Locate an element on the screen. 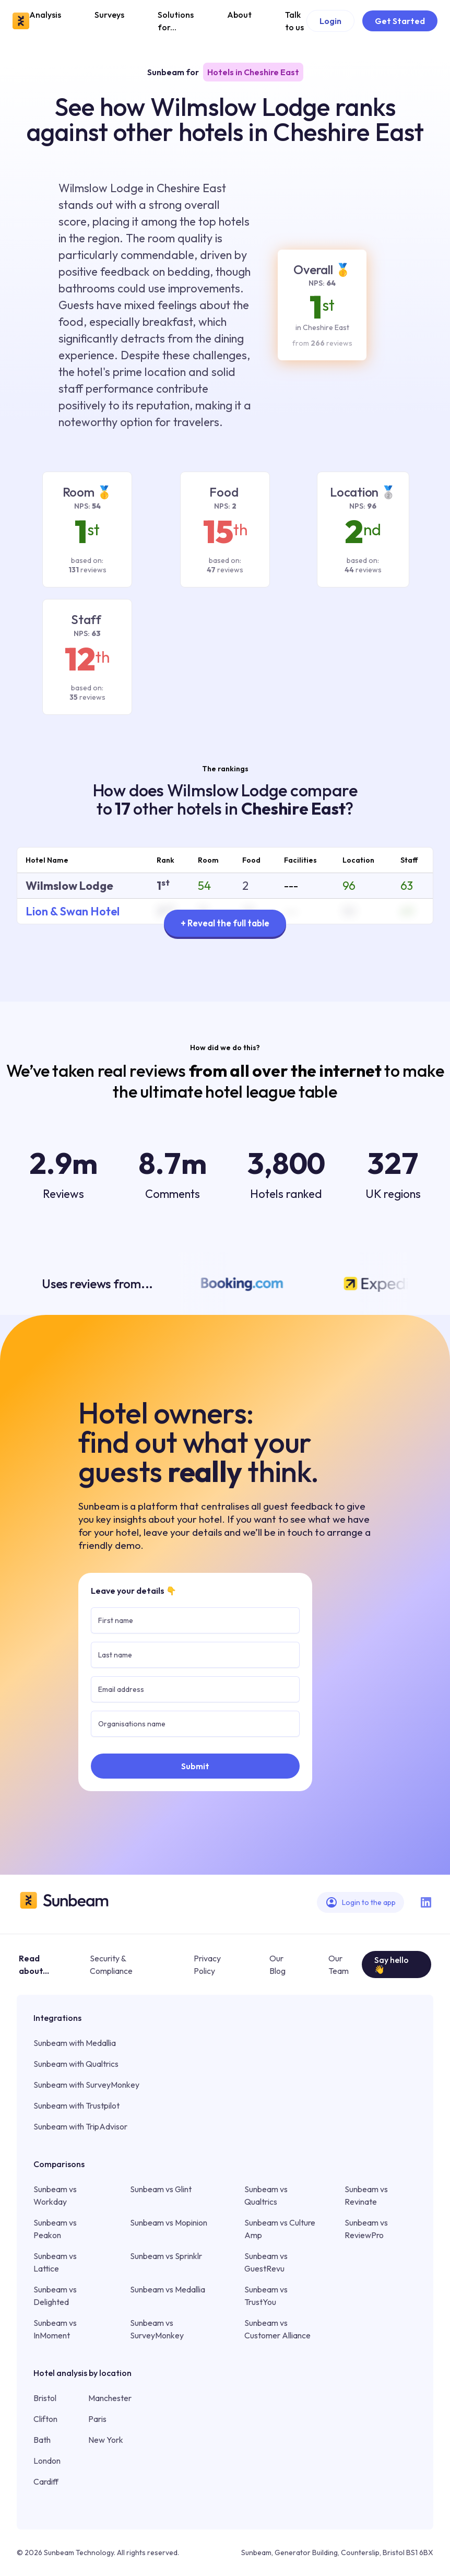 This screenshot has width=450, height=2576. Sunbeam vs Revinate is located at coordinates (366, 2195).